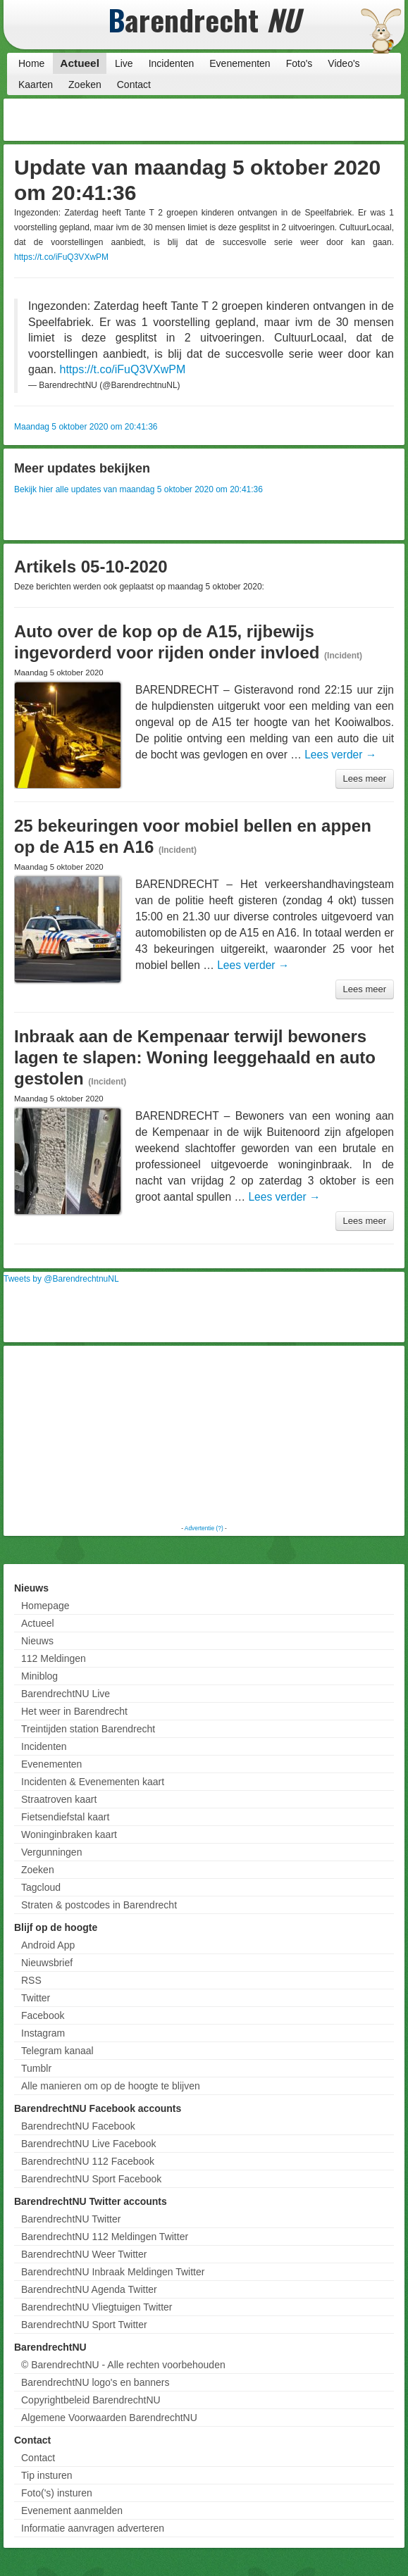 The image size is (408, 2576). What do you see at coordinates (92, 2528) in the screenshot?
I see `Informatie aanvragen adverteren` at bounding box center [92, 2528].